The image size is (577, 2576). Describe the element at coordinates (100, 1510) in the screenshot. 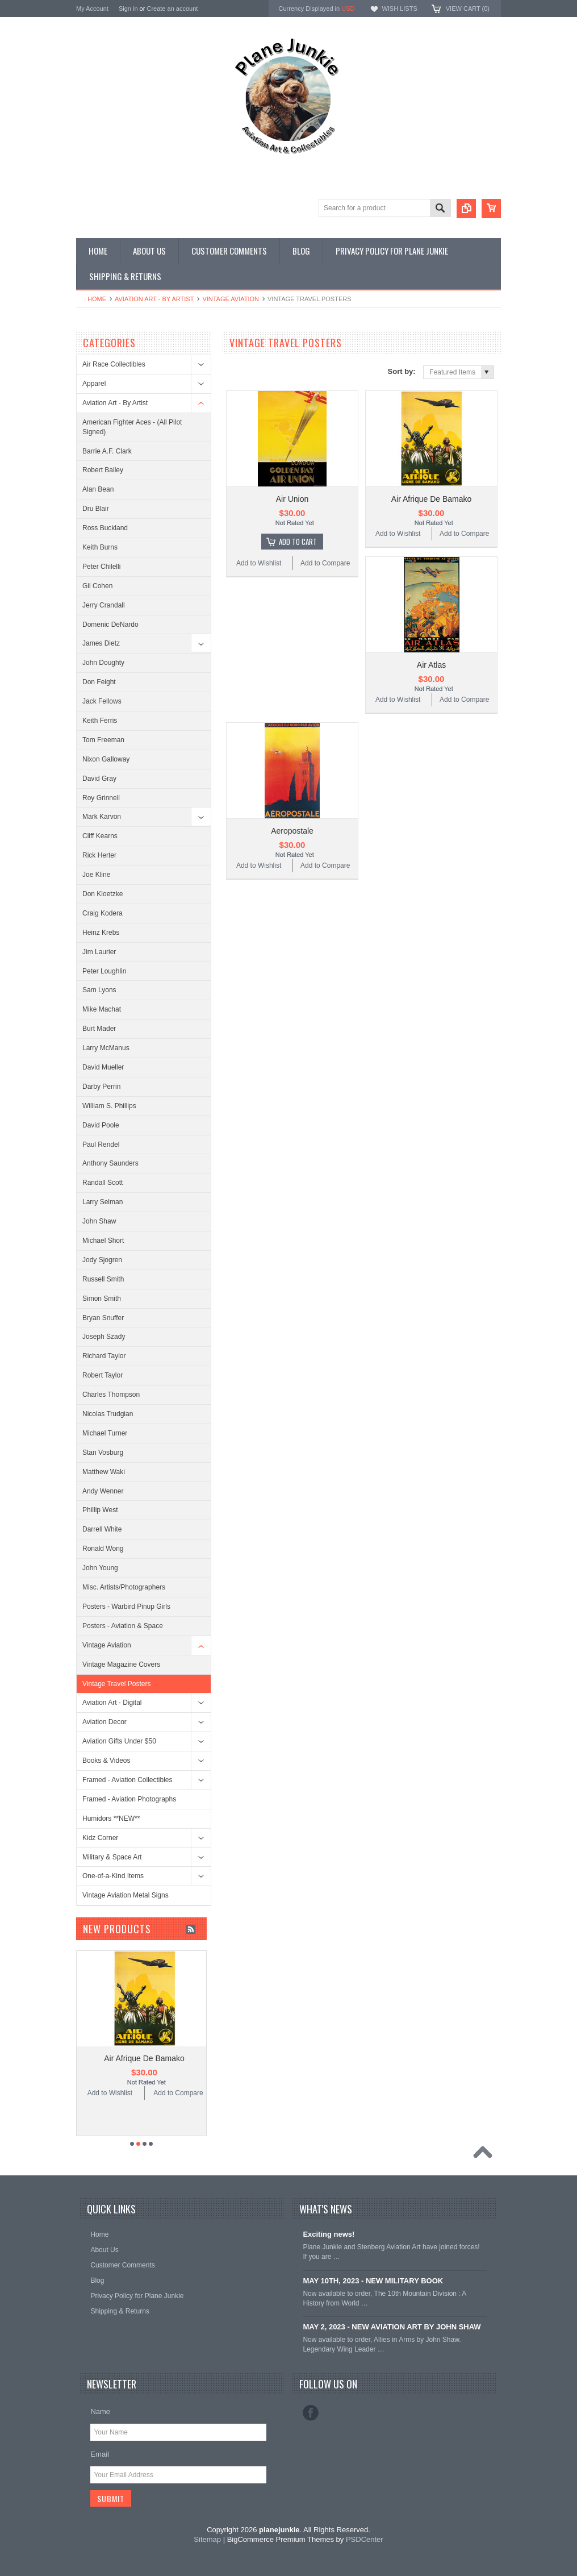

I see `Phillip West` at that location.